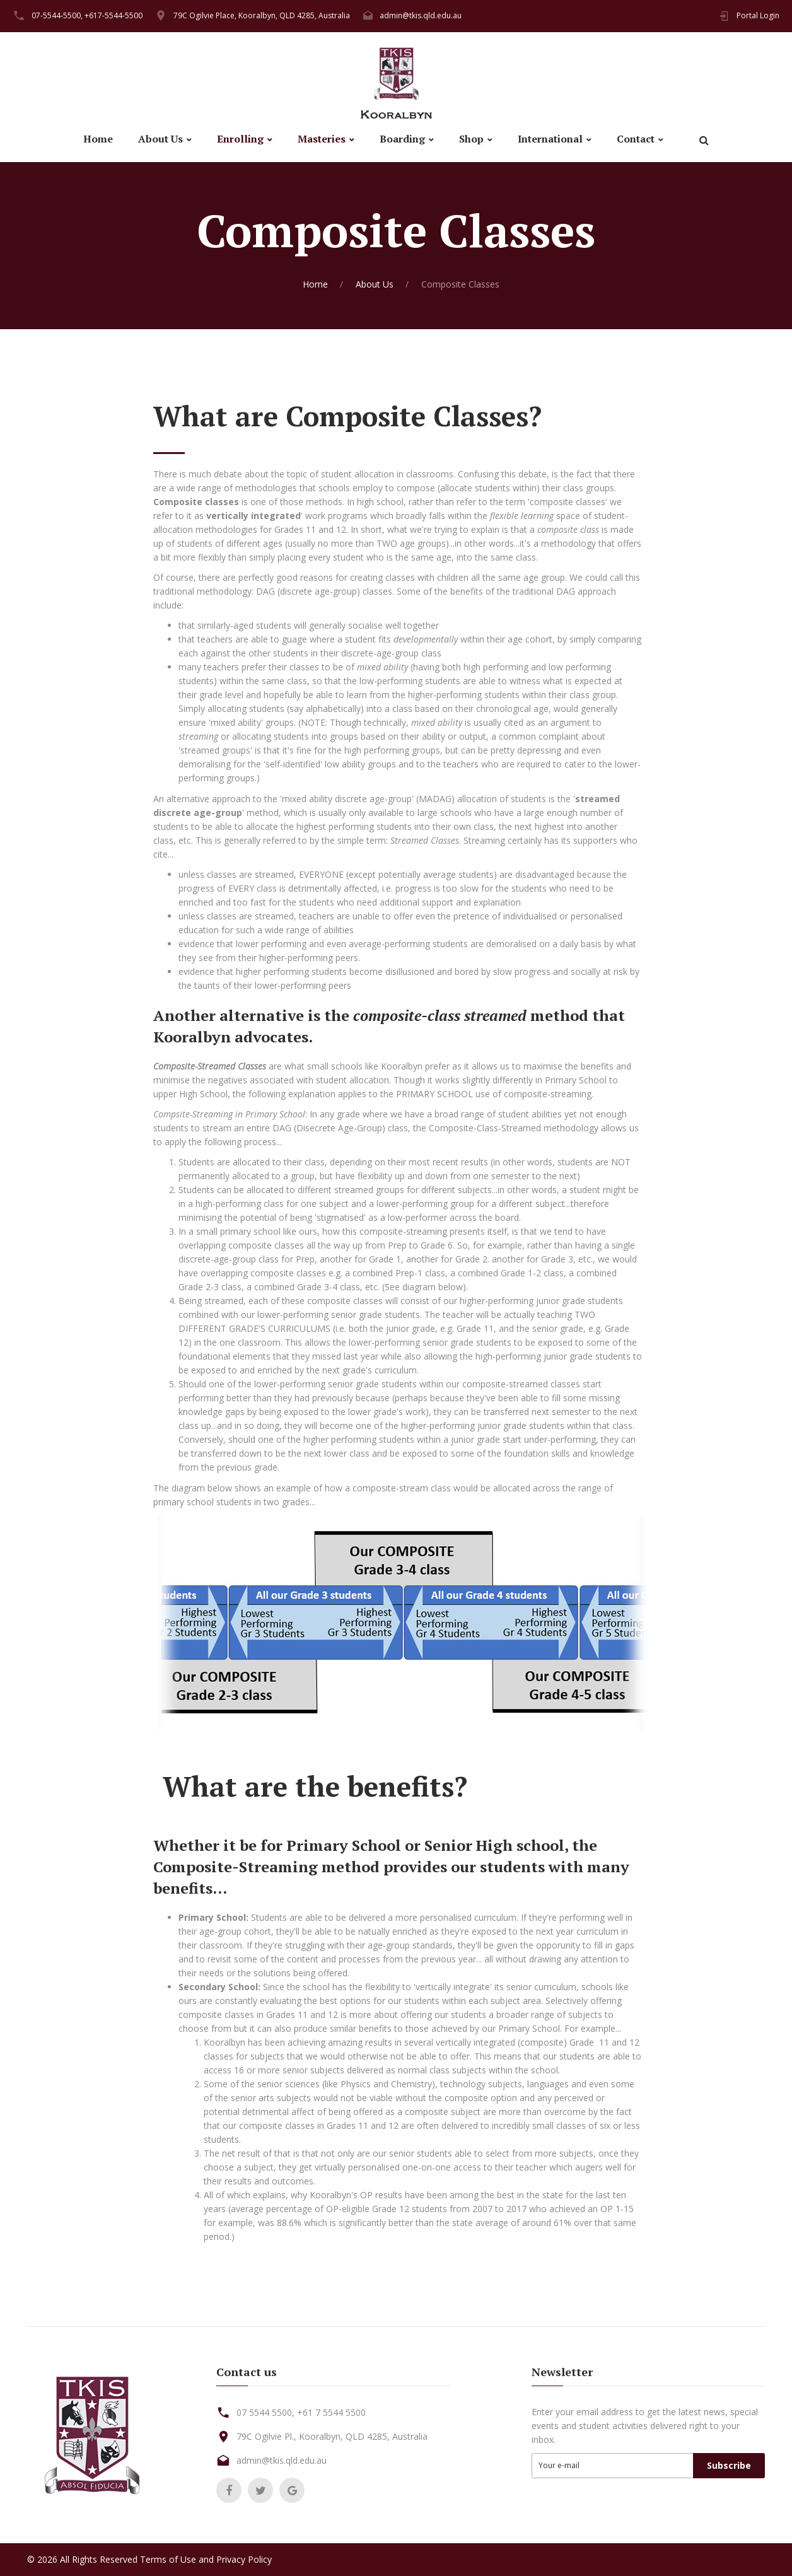 The image size is (792, 2576). What do you see at coordinates (421, 15) in the screenshot?
I see `admin@tkis.qld.edu.au` at bounding box center [421, 15].